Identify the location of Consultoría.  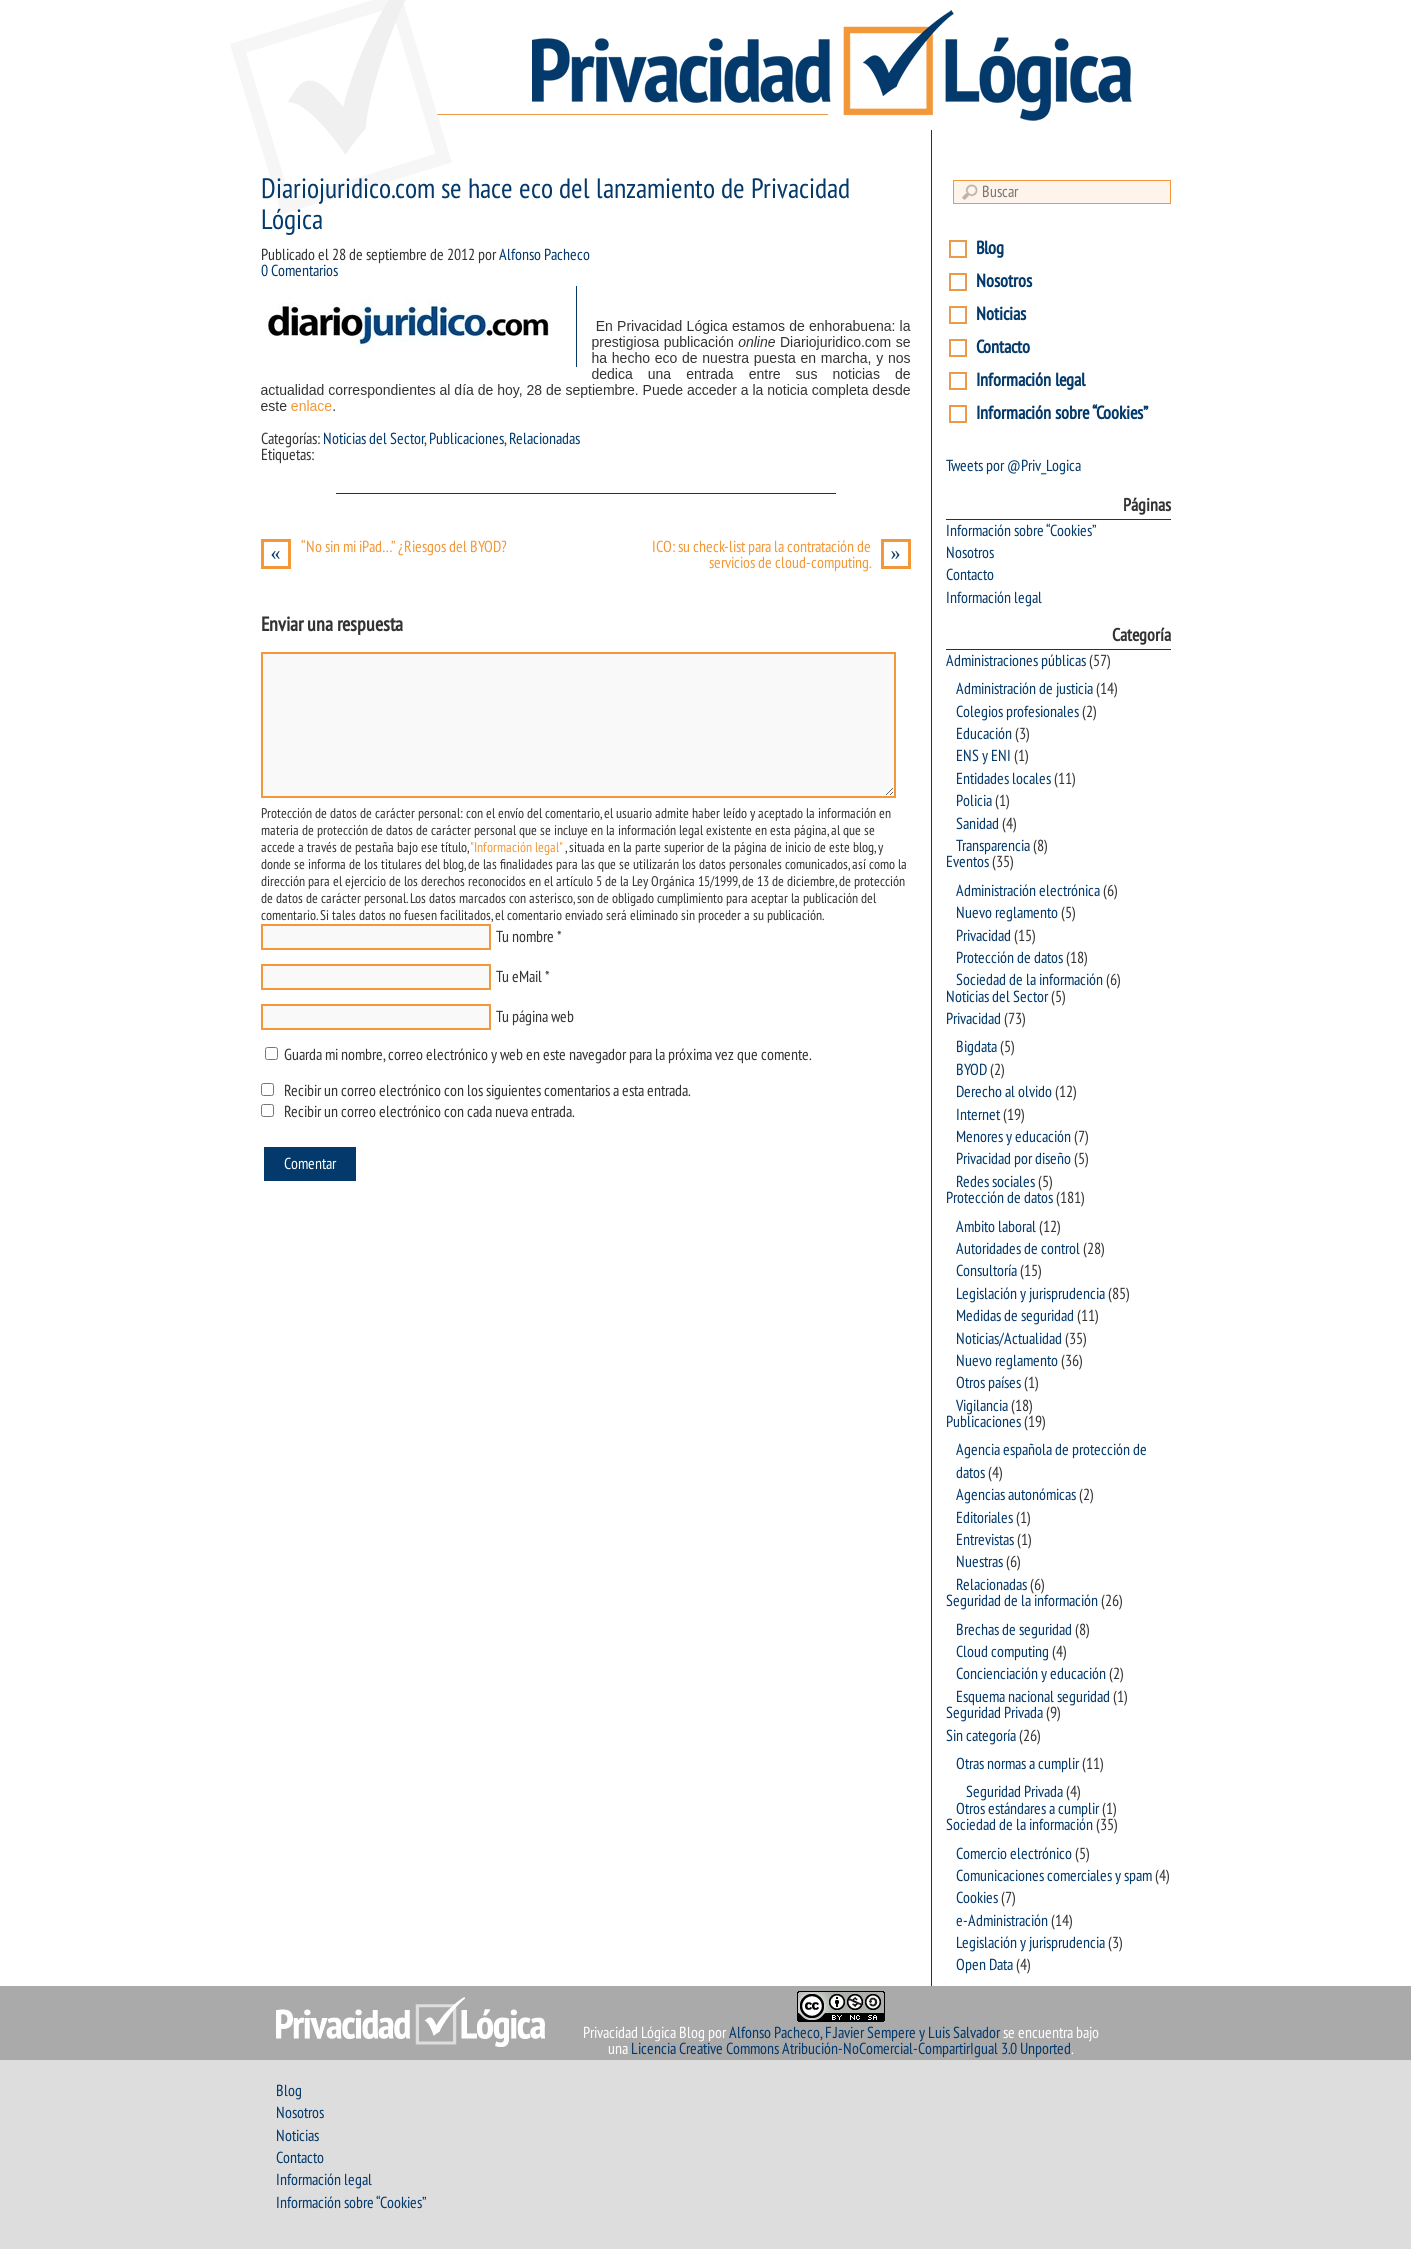
(986, 1271).